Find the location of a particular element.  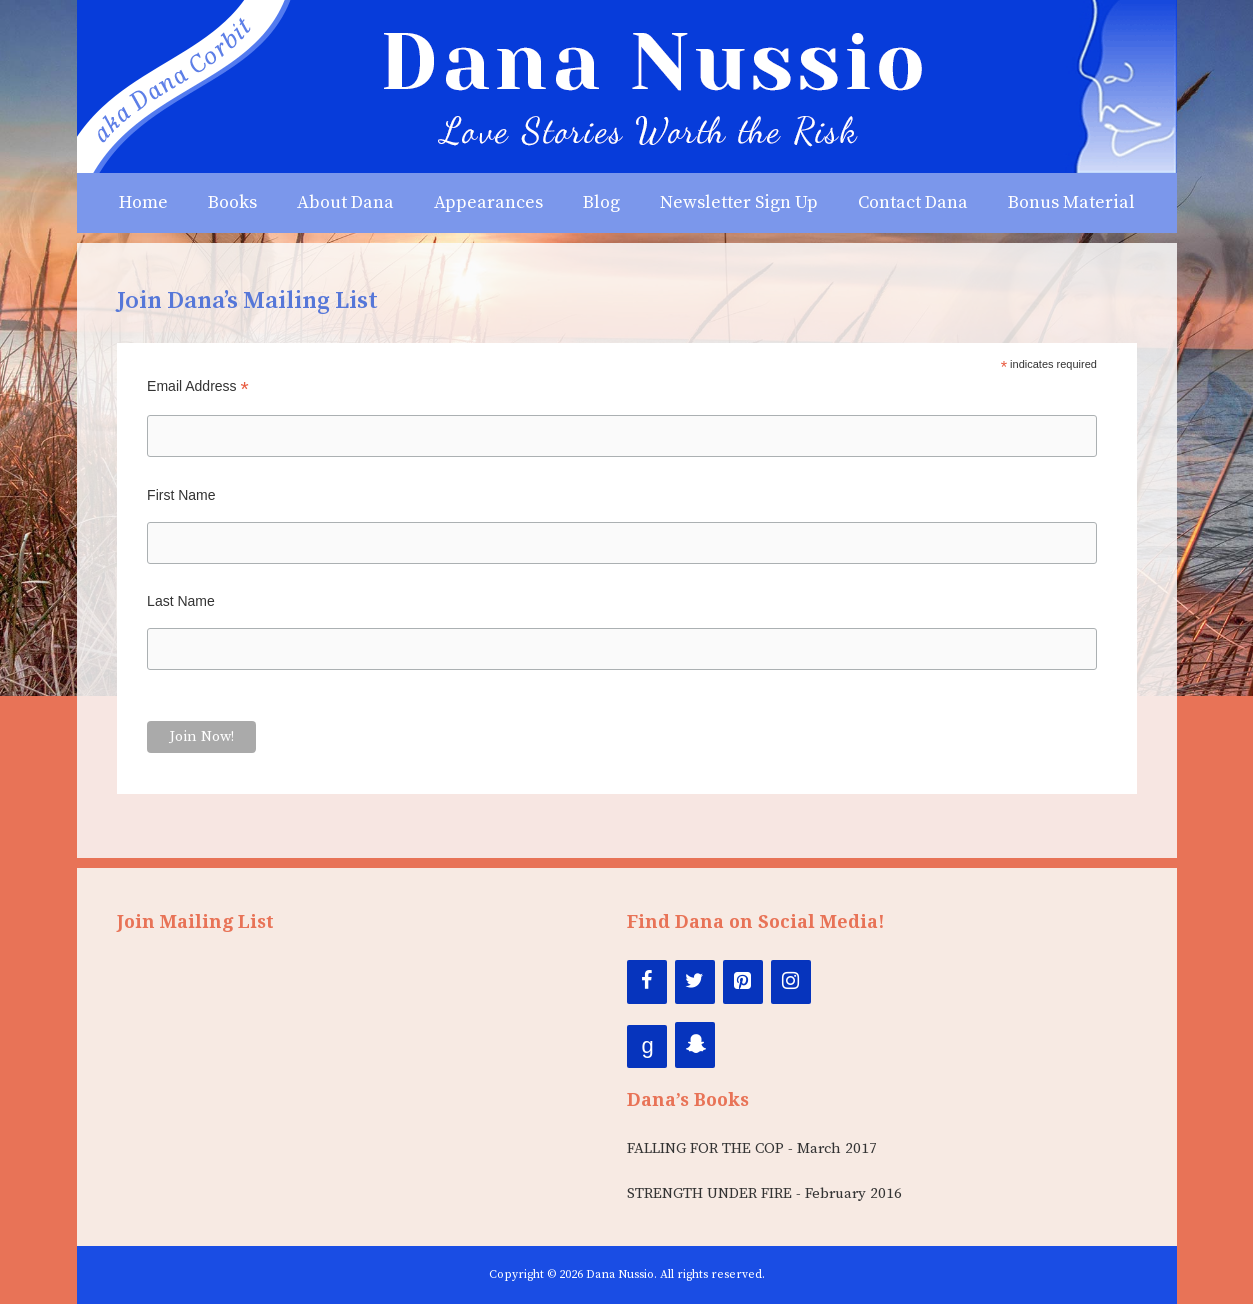

Books is located at coordinates (232, 202).